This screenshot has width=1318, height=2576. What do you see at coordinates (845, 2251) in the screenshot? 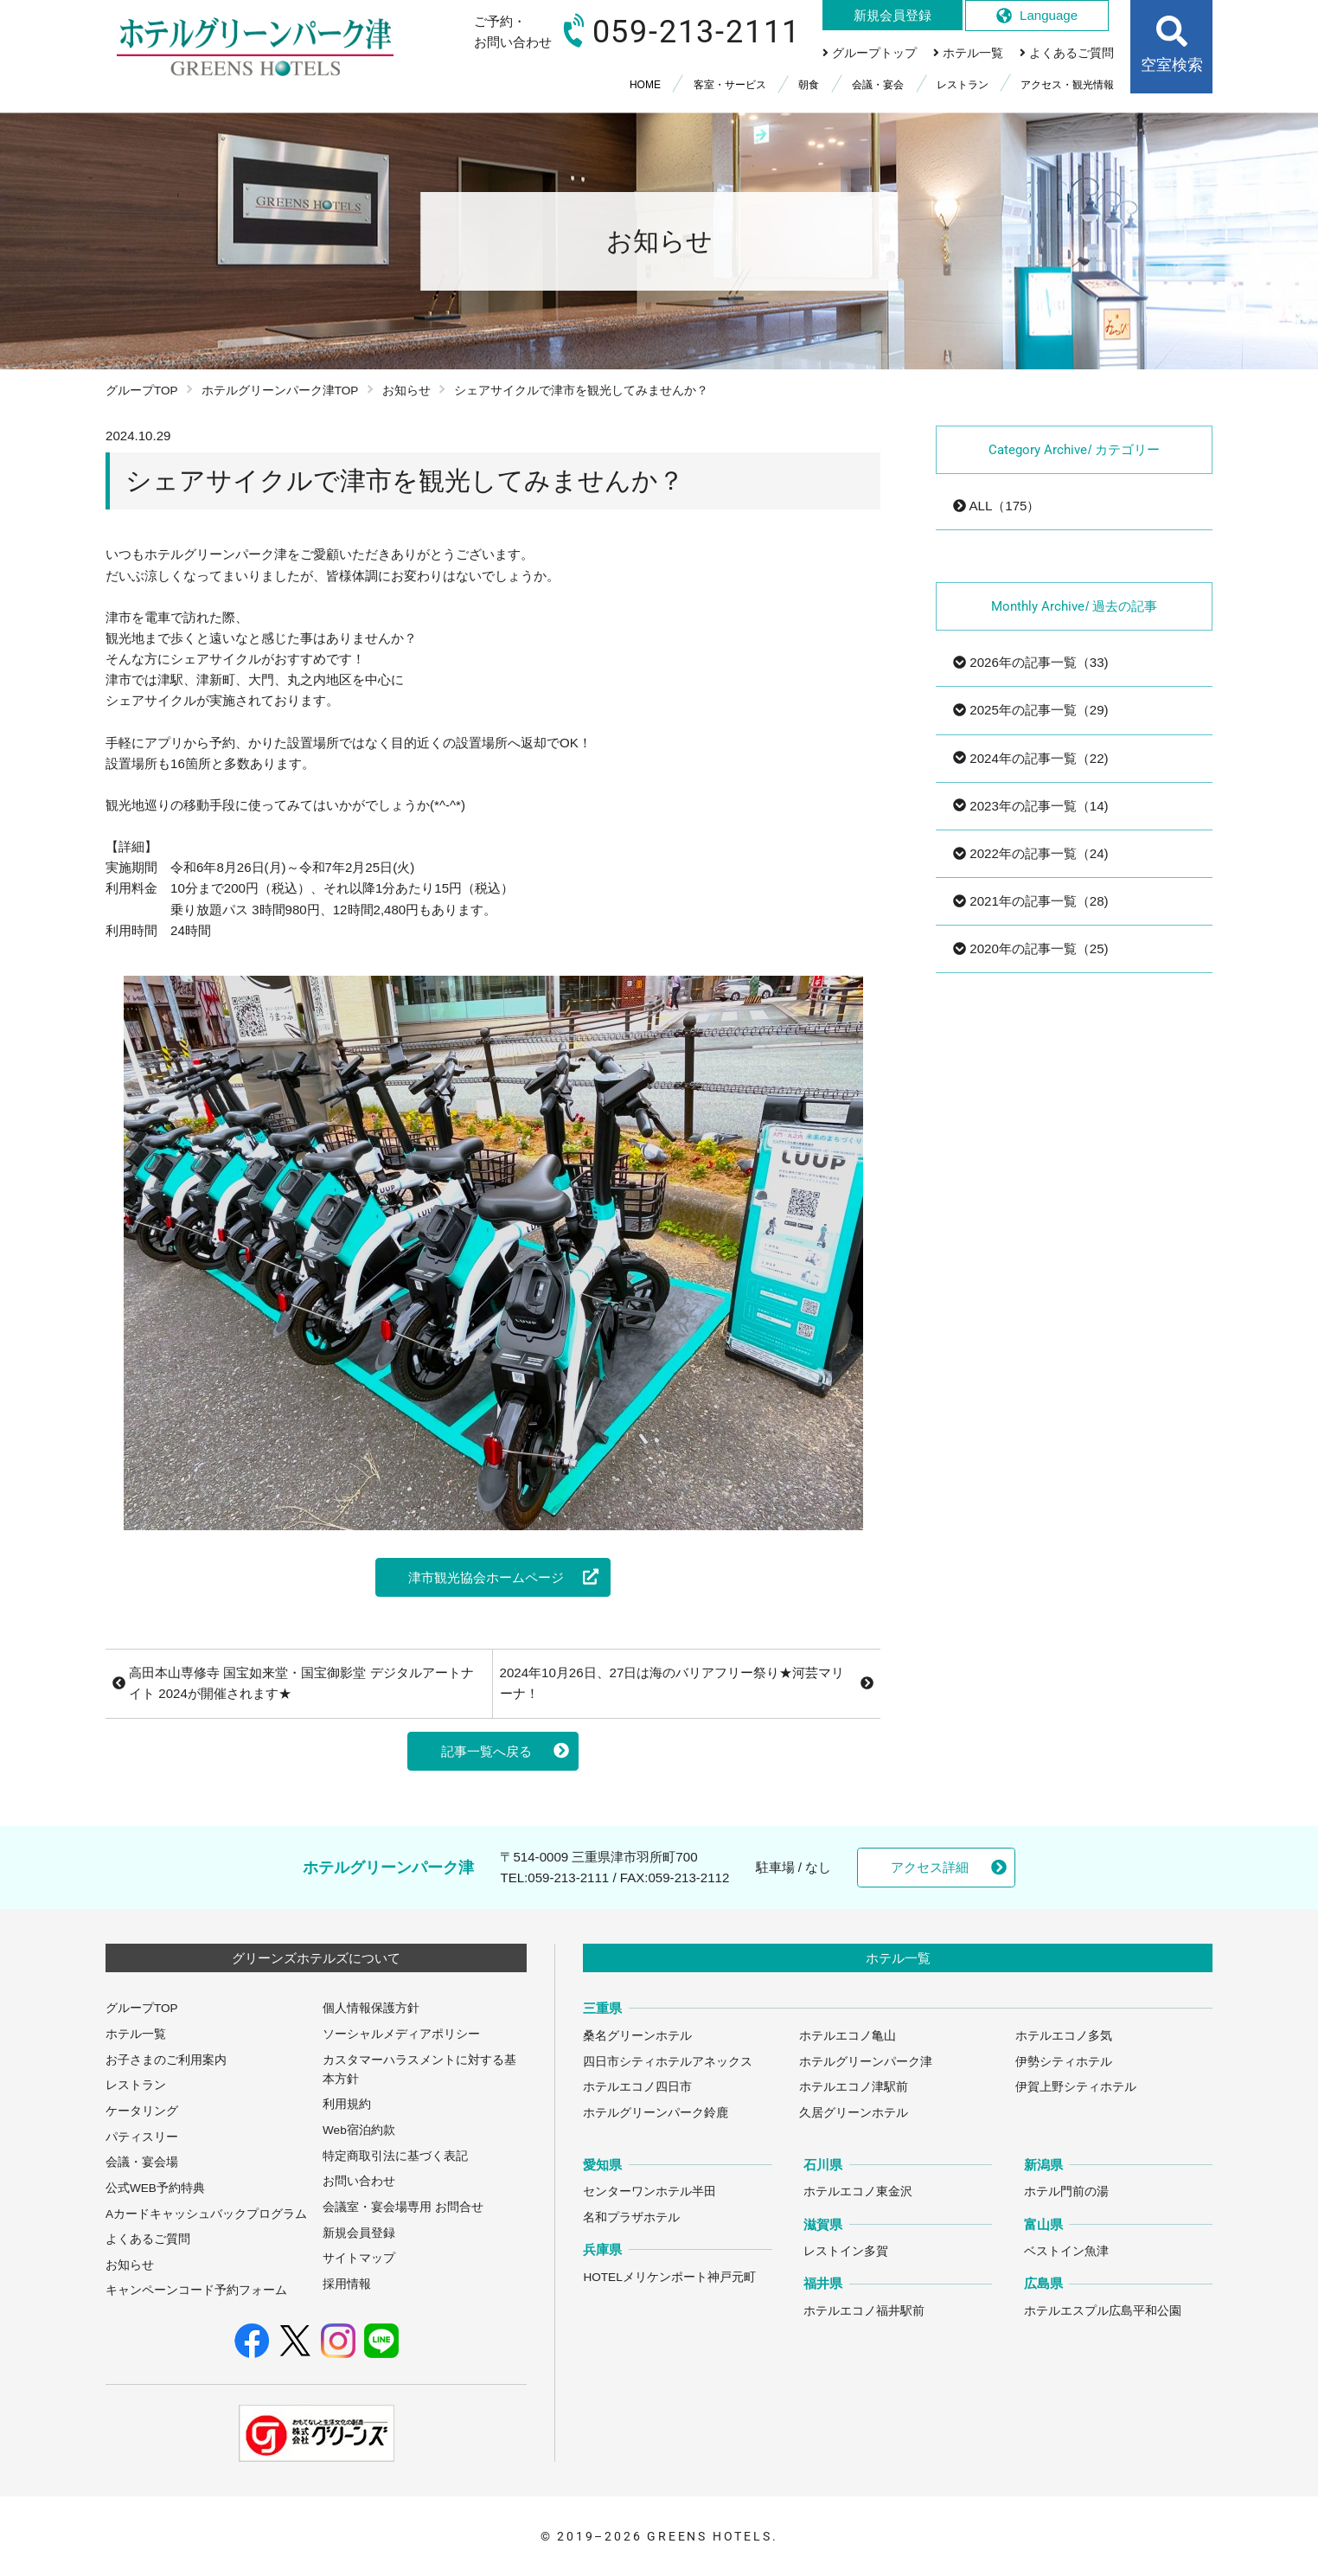
I see `レストイン多賀` at bounding box center [845, 2251].